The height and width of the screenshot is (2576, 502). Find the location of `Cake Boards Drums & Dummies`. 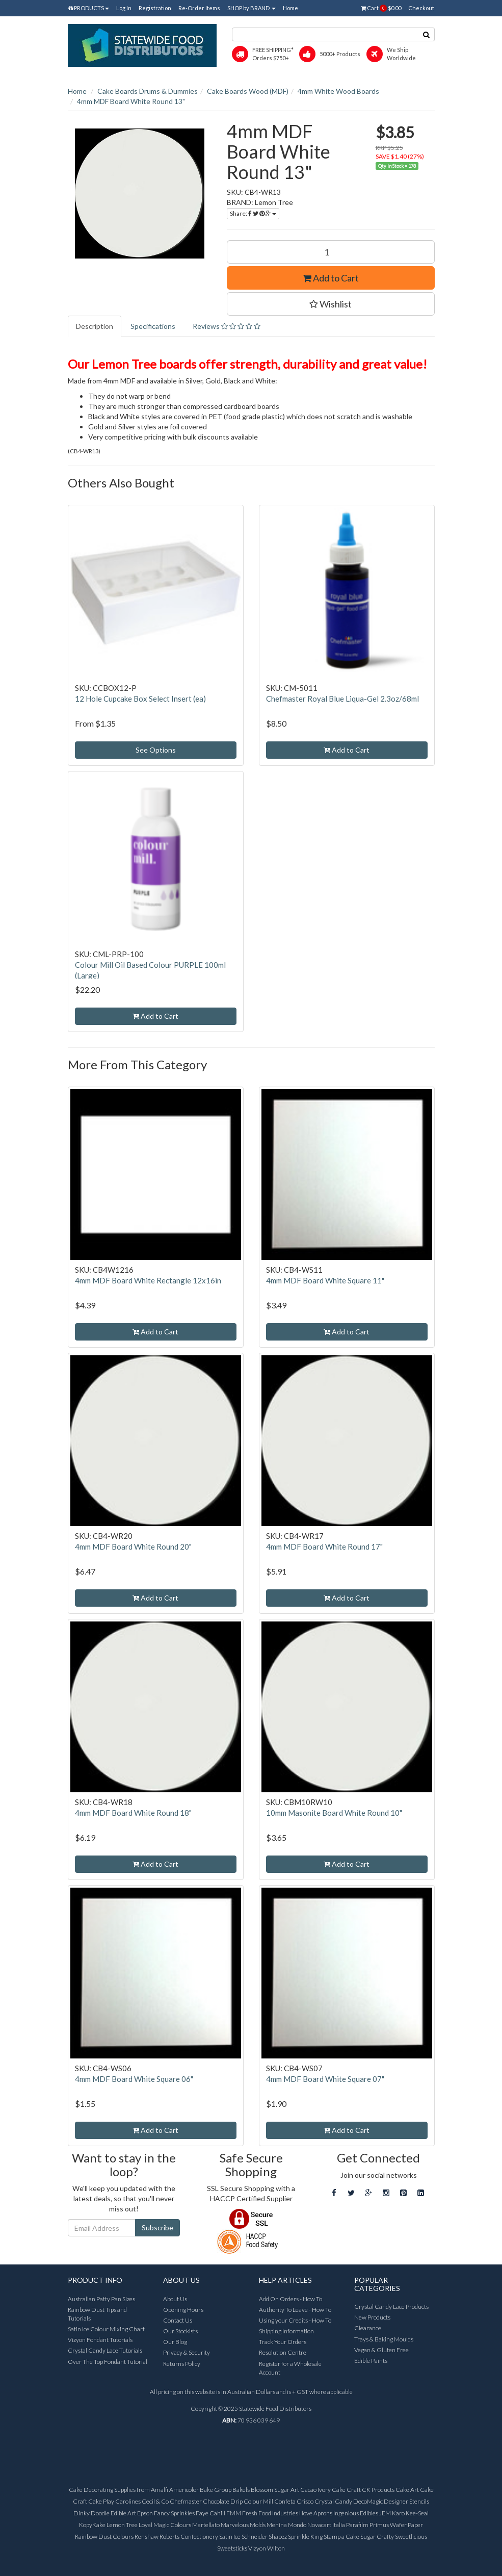

Cake Boards Drums & Dummies is located at coordinates (147, 91).